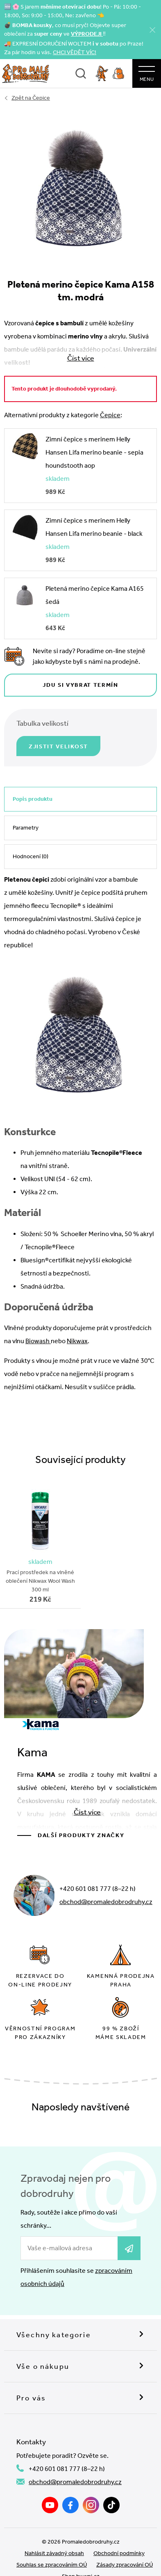 This screenshot has width=161, height=2576. What do you see at coordinates (81, 1835) in the screenshot?
I see `Další produkty značky` at bounding box center [81, 1835].